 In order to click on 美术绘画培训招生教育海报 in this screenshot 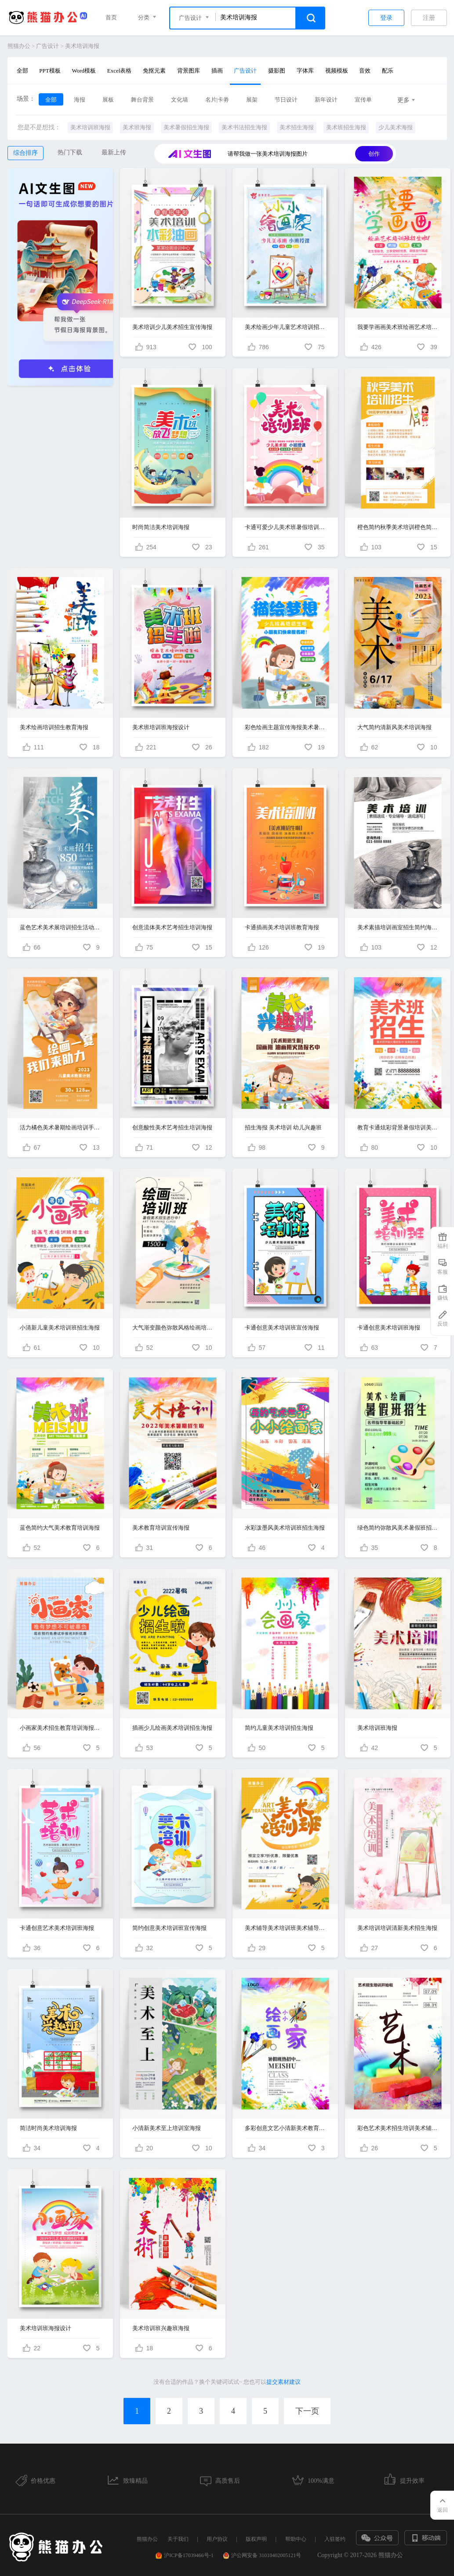, I will do `click(54, 727)`.